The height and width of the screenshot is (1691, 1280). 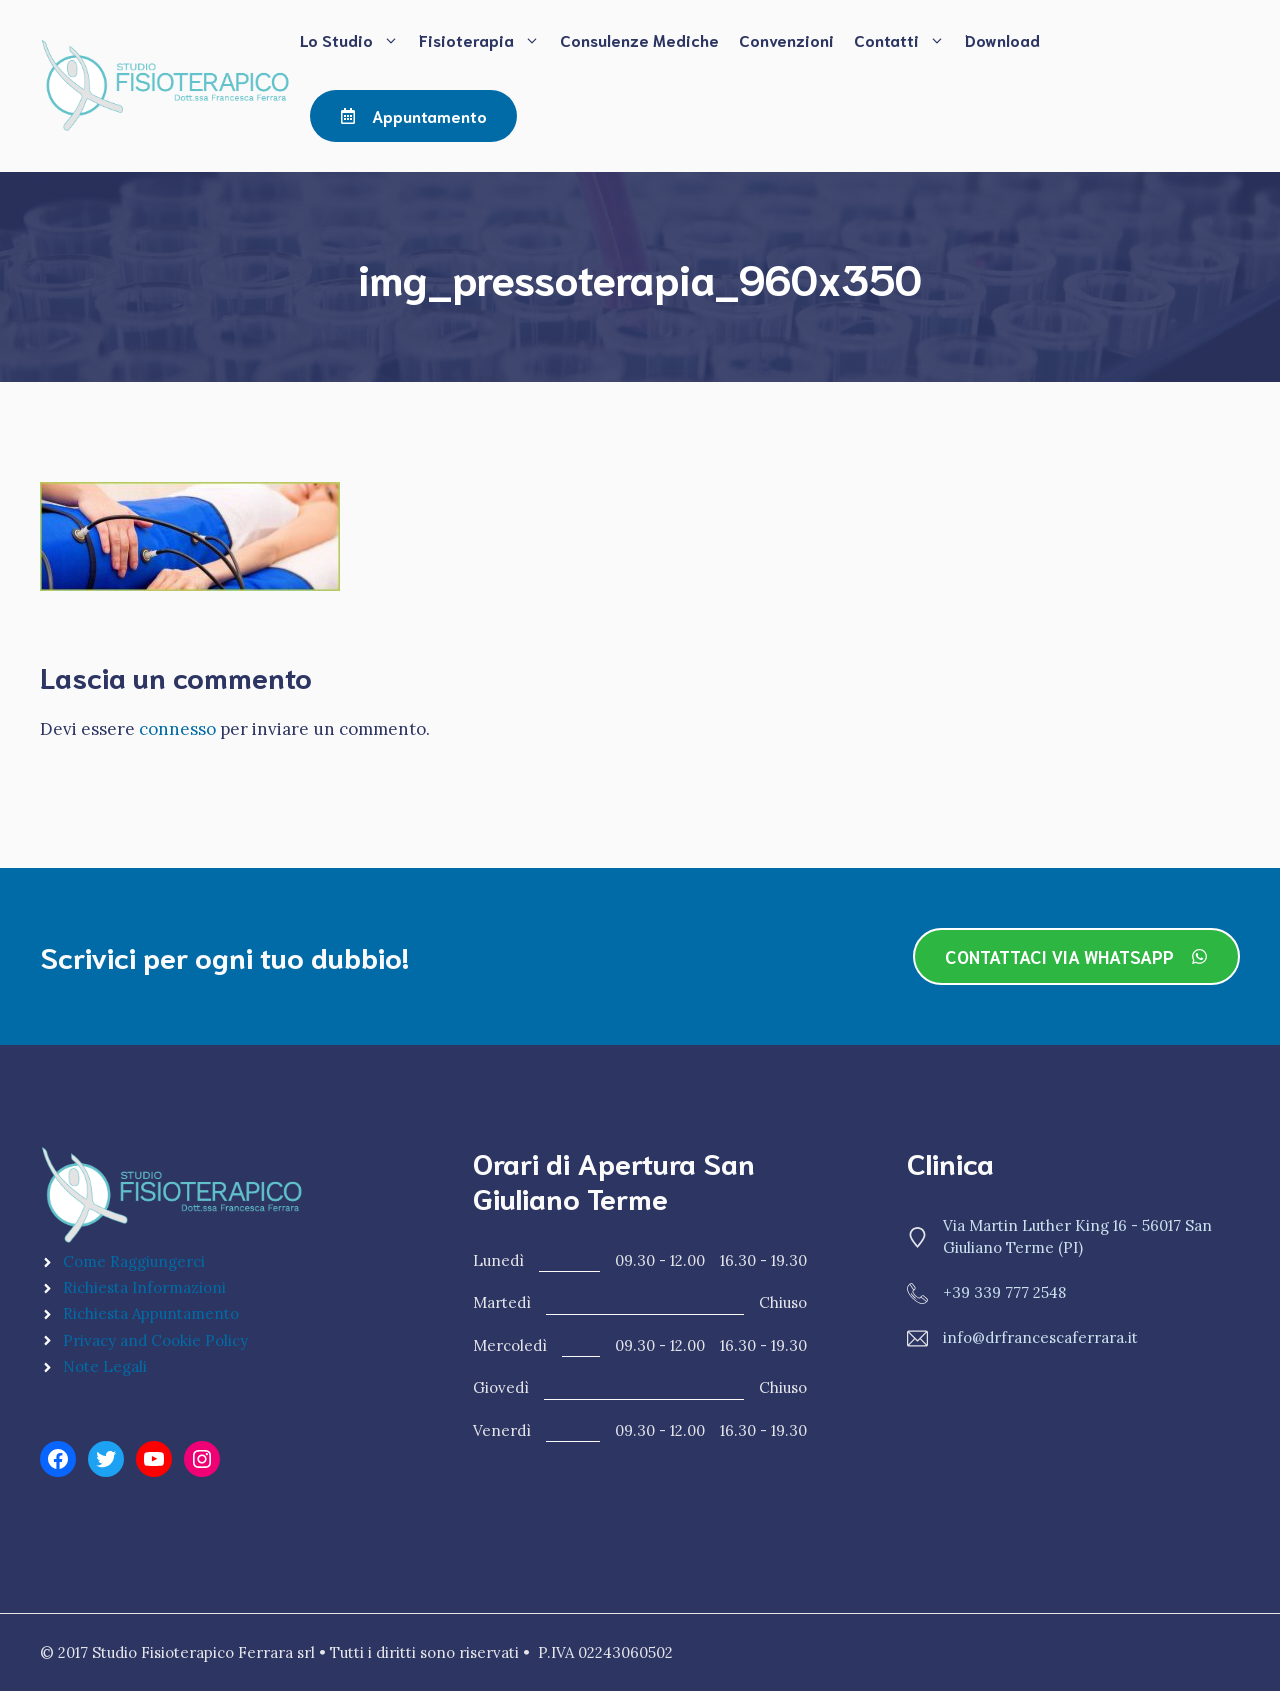 What do you see at coordinates (354, 40) in the screenshot?
I see `Lo Studio` at bounding box center [354, 40].